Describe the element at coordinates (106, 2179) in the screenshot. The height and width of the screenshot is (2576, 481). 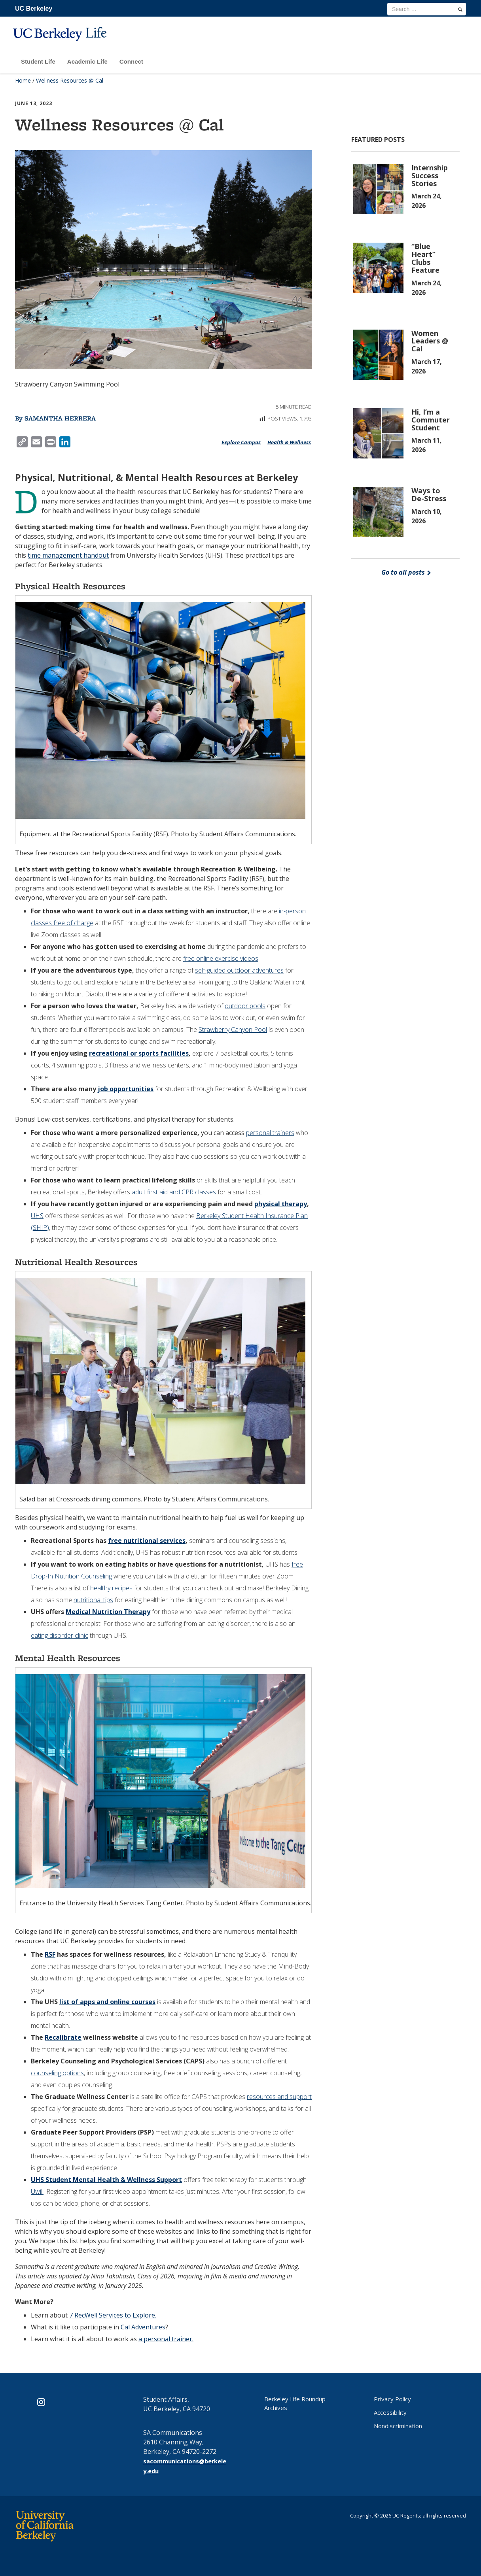
I see `UHS Student Mental Health & Wellness Support` at that location.